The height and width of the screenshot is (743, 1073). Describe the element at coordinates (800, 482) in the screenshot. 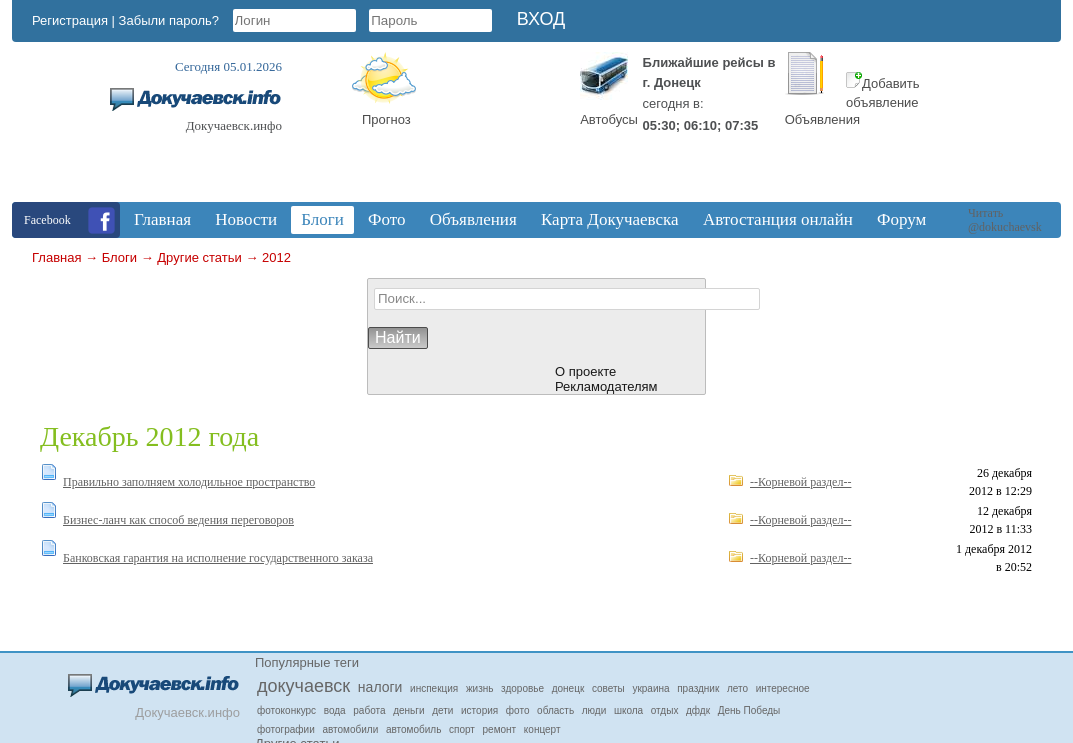

I see `--Корневой раздел--` at that location.